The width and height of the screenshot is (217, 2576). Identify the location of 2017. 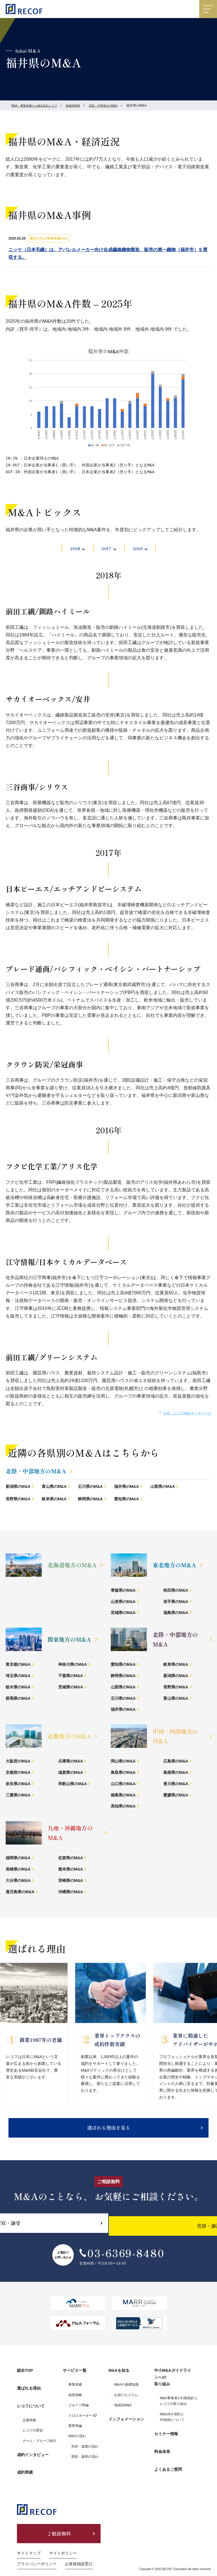
(106, 548).